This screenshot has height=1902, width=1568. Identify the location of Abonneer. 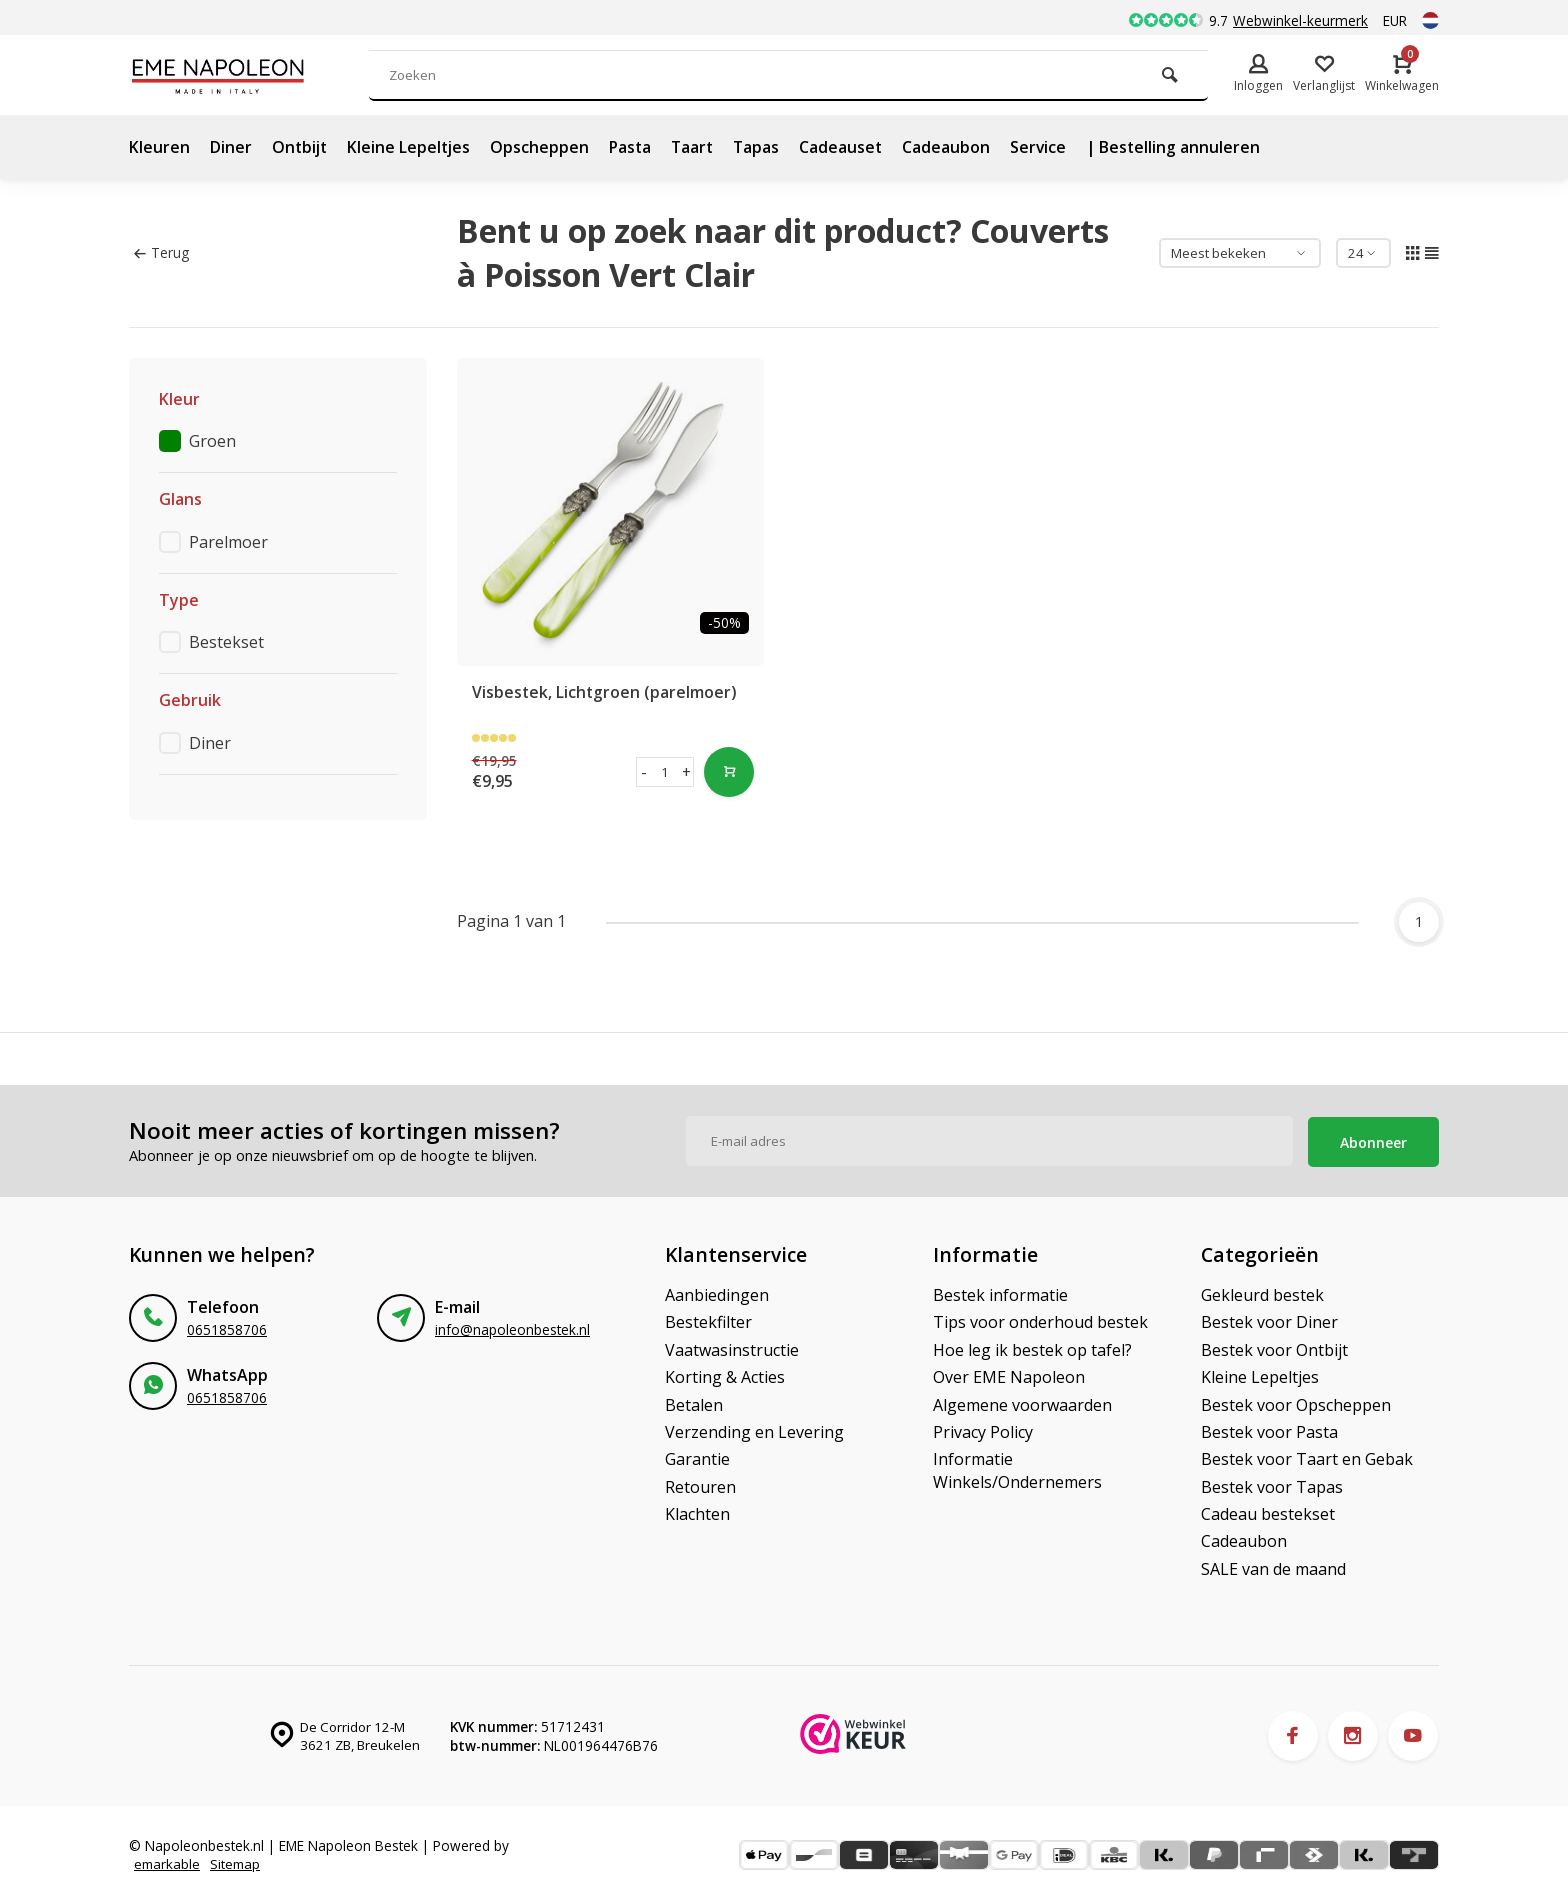
(1373, 1139).